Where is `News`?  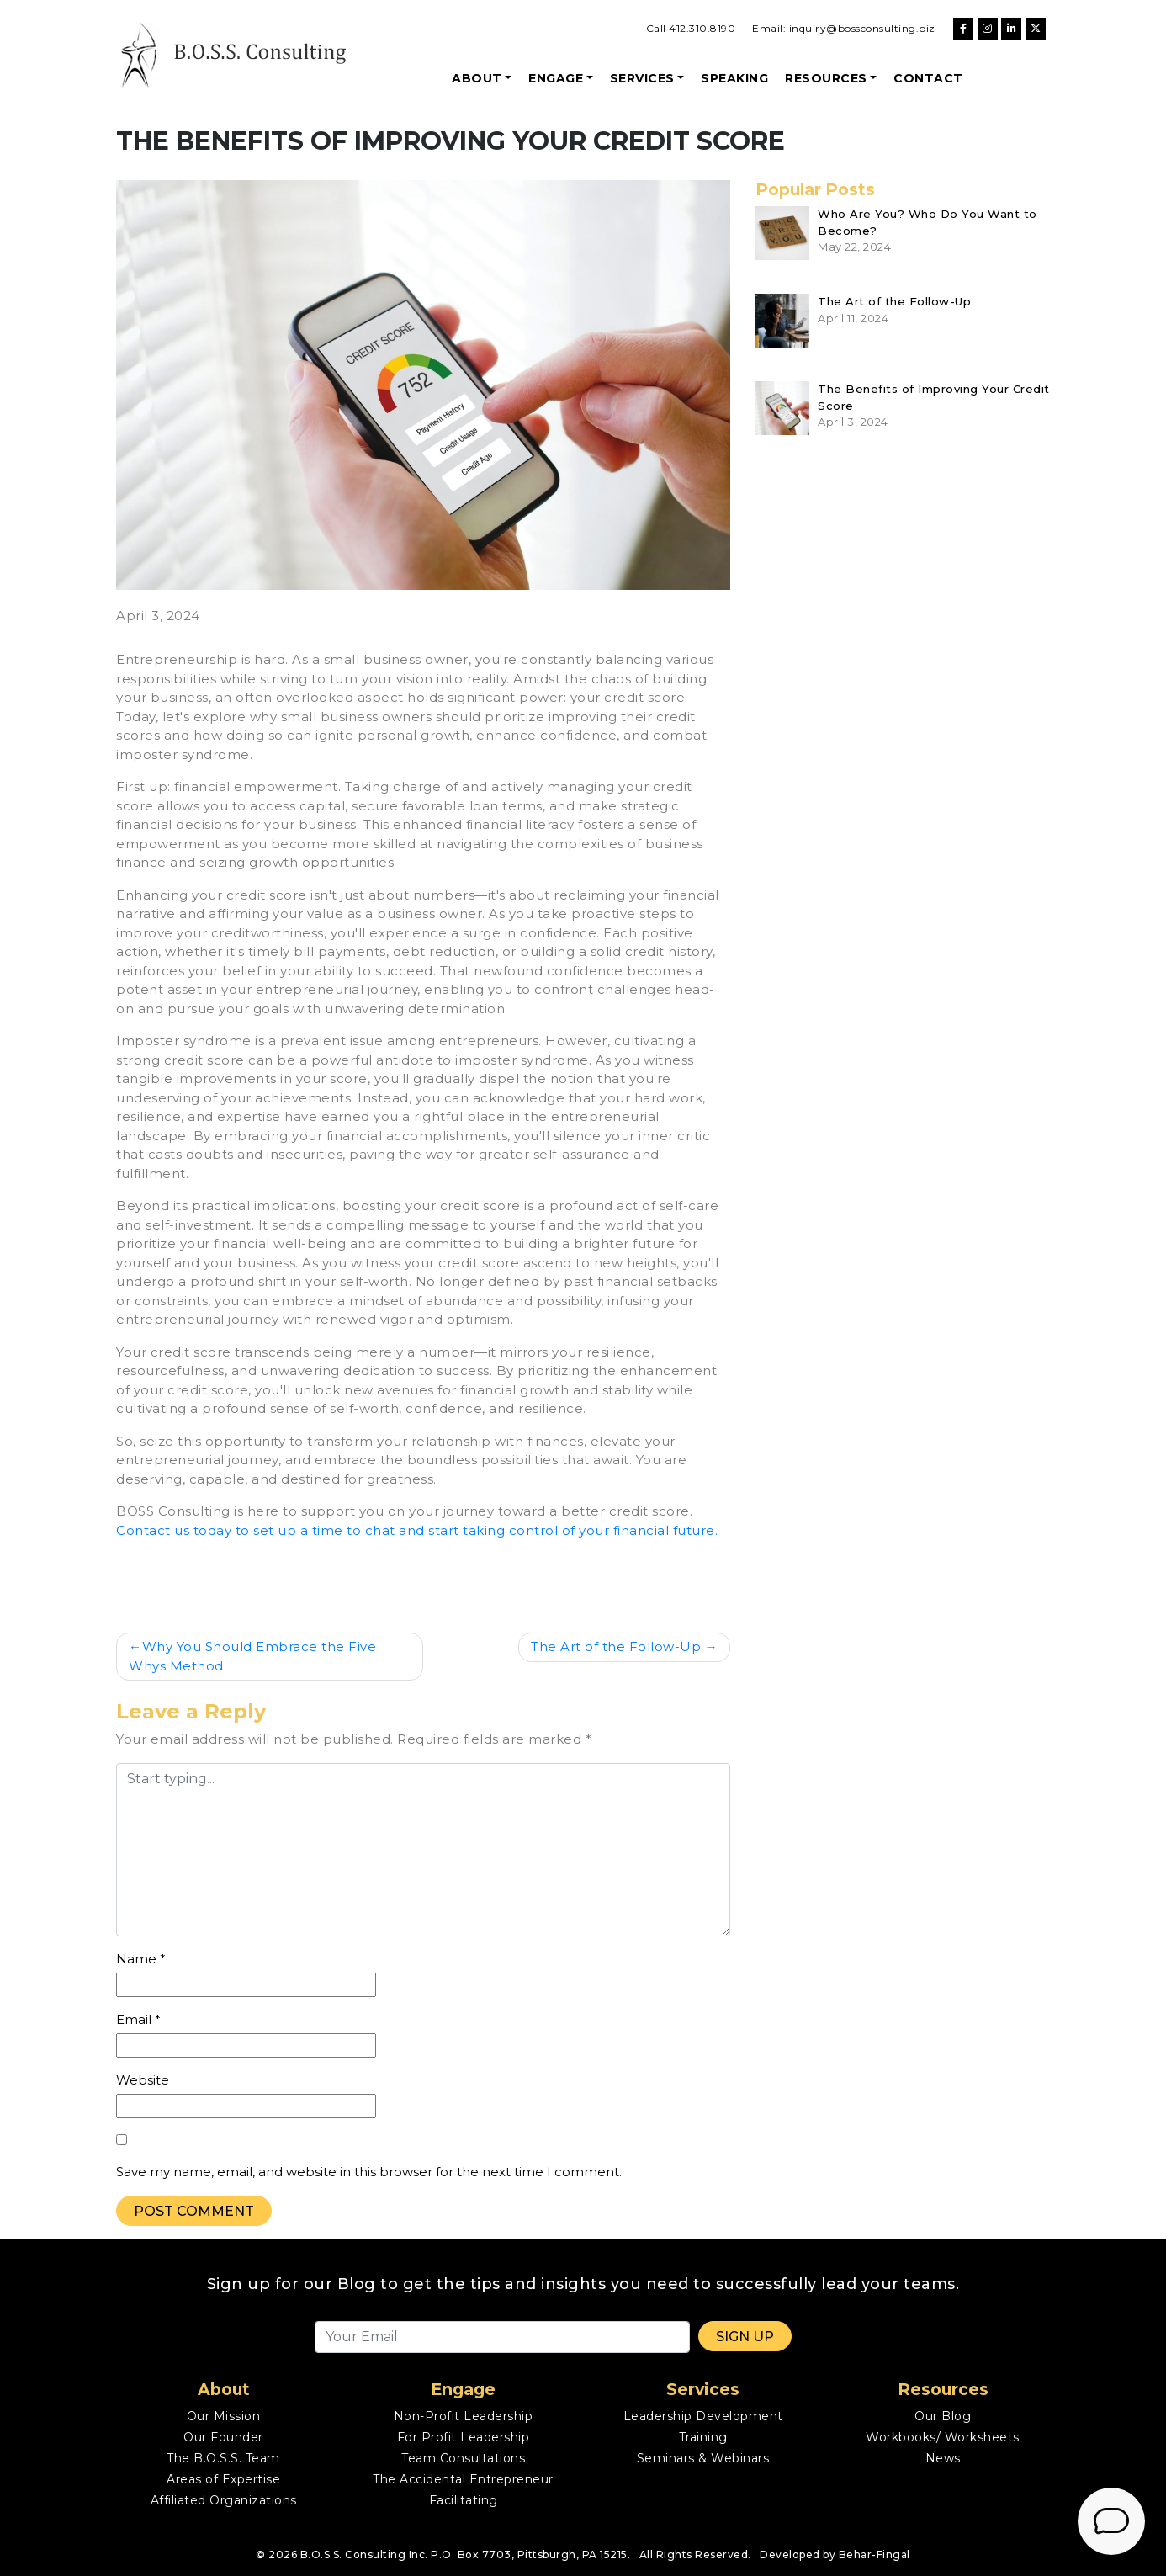 News is located at coordinates (943, 2458).